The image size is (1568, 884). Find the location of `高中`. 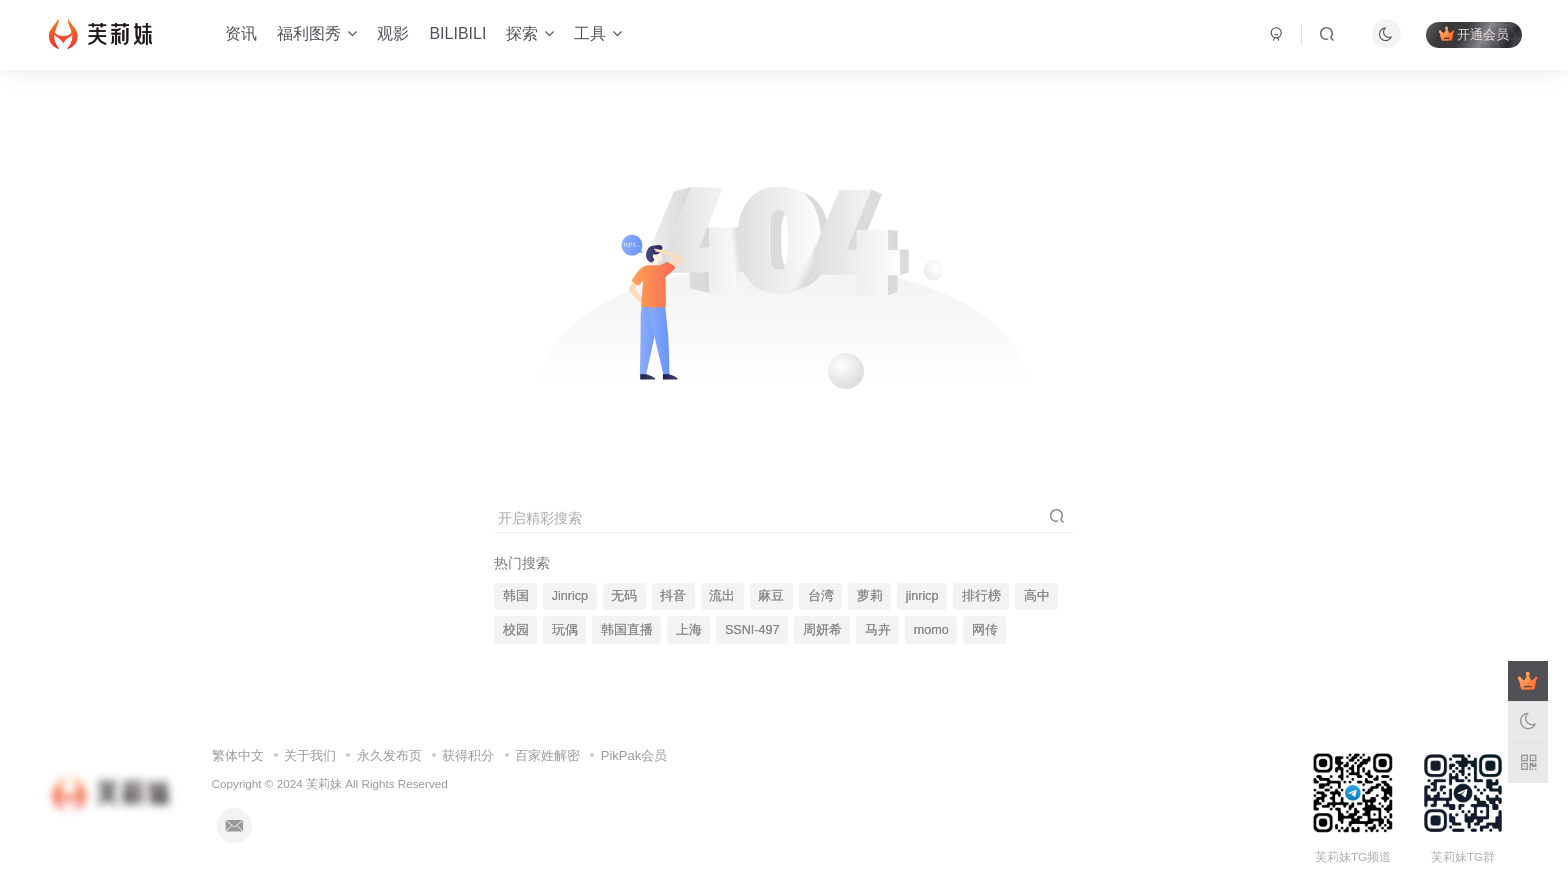

高中 is located at coordinates (1037, 596).